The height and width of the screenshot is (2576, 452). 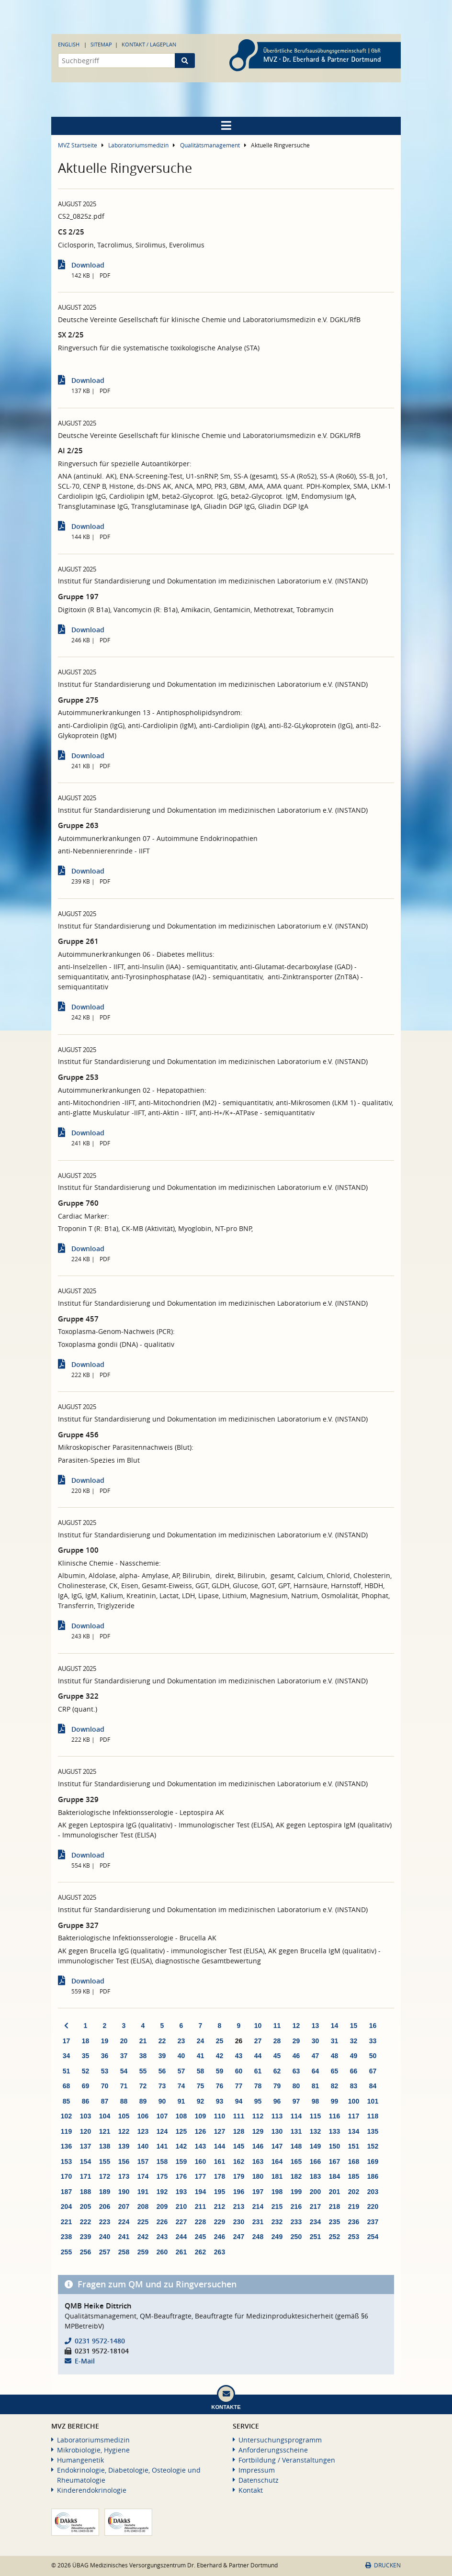 What do you see at coordinates (219, 2161) in the screenshot?
I see `161` at bounding box center [219, 2161].